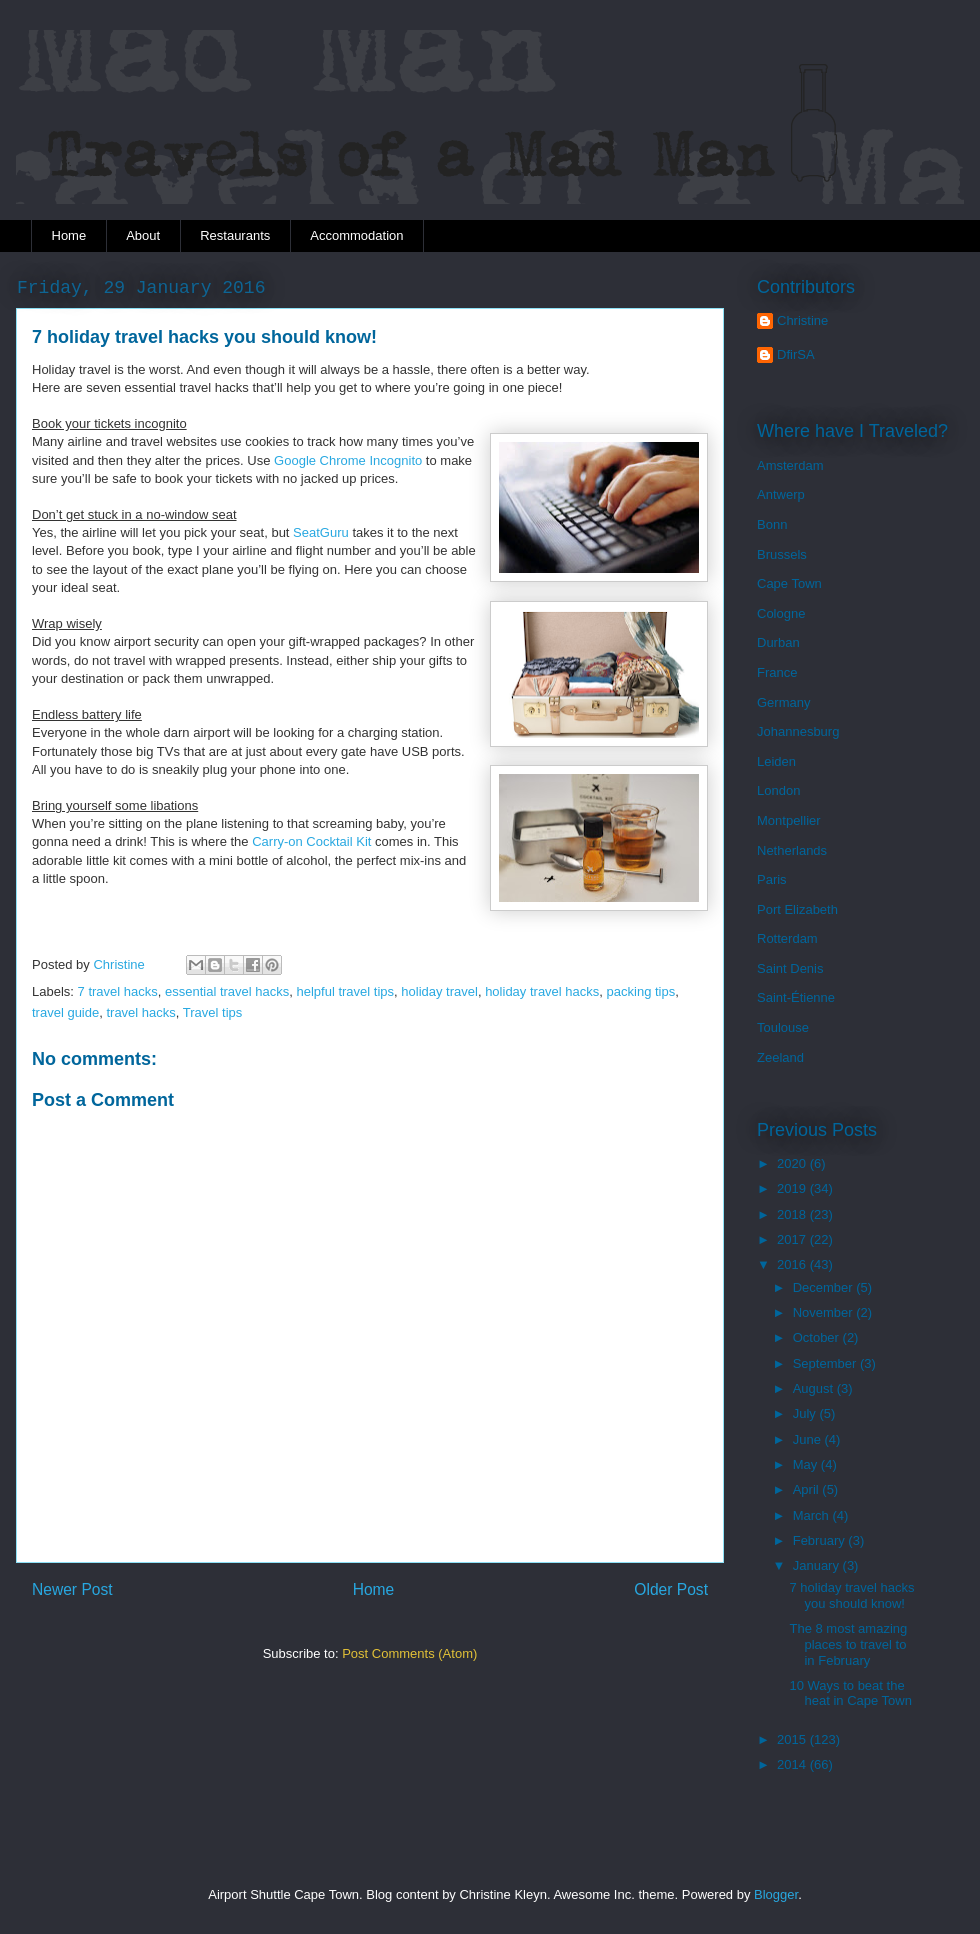 The width and height of the screenshot is (980, 1934). Describe the element at coordinates (348, 460) in the screenshot. I see `Google Chrome Incognito` at that location.